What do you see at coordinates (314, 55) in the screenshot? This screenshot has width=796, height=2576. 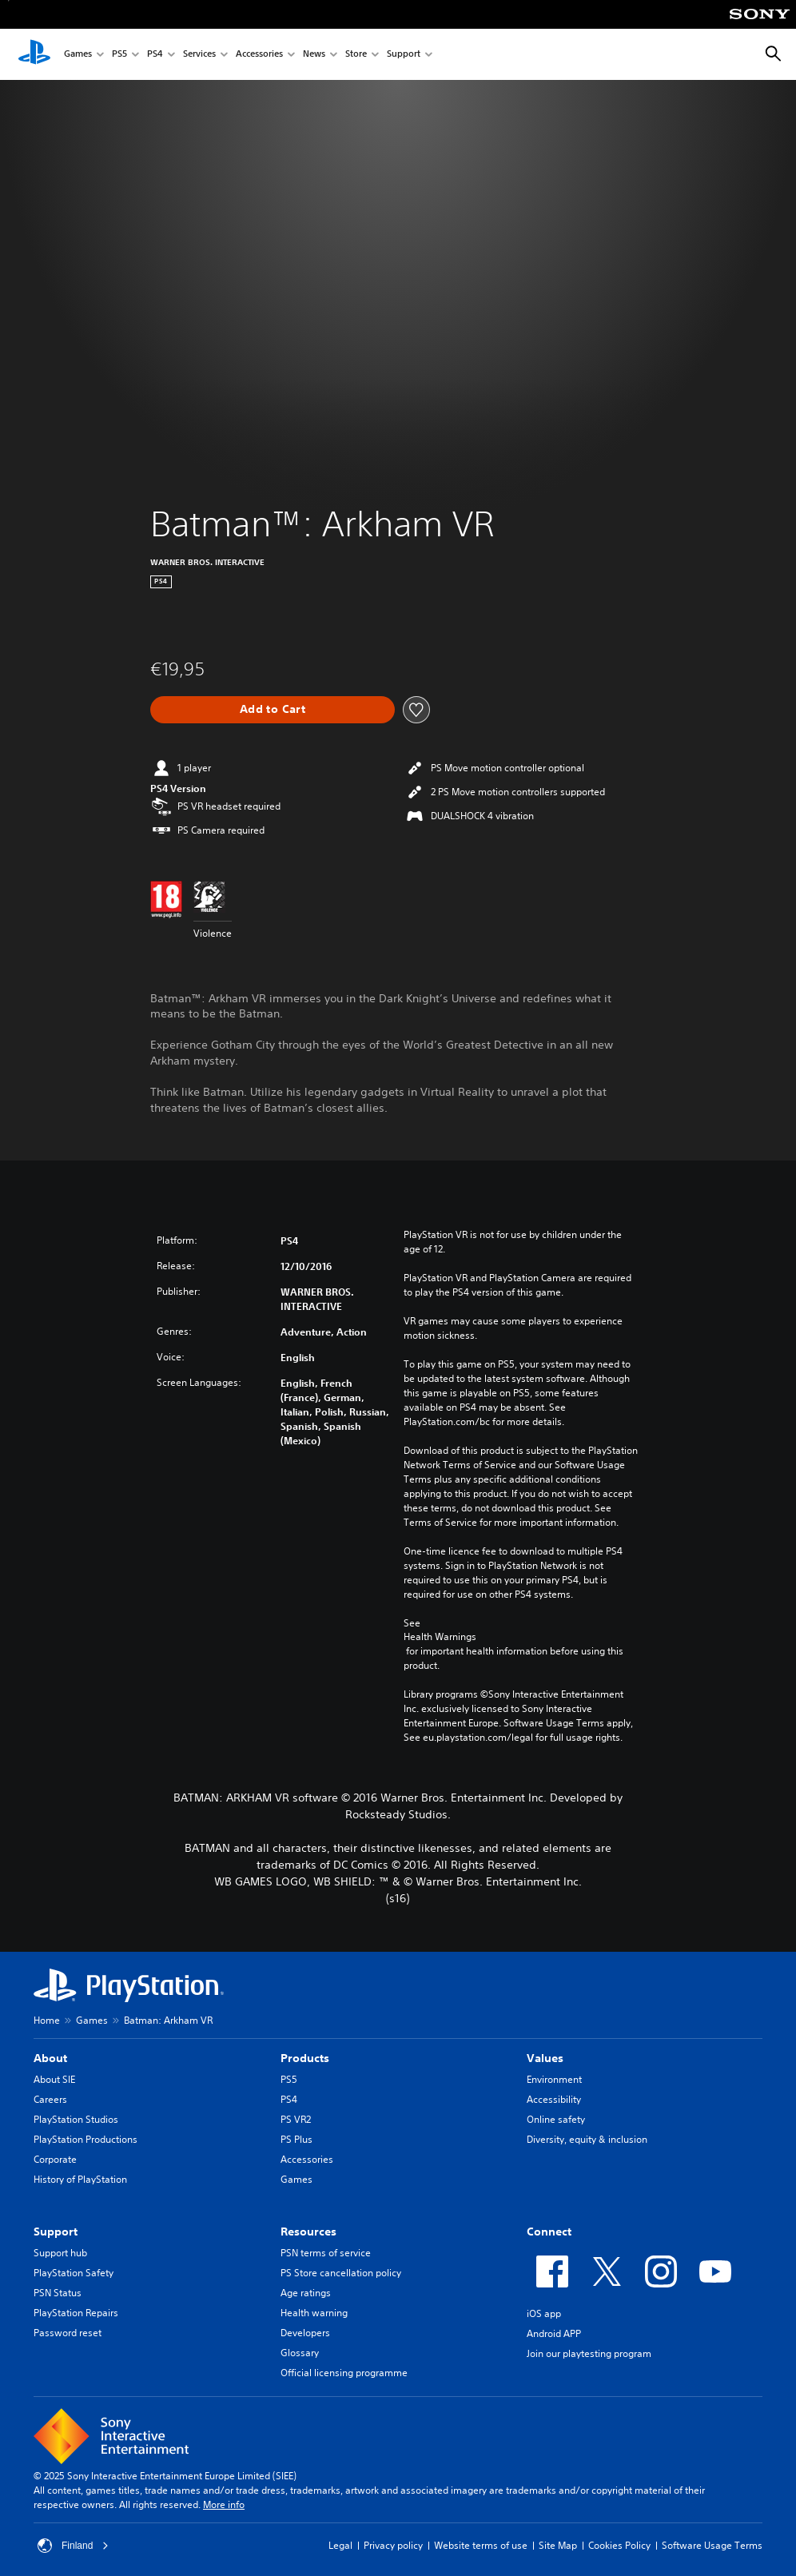 I see `News` at bounding box center [314, 55].